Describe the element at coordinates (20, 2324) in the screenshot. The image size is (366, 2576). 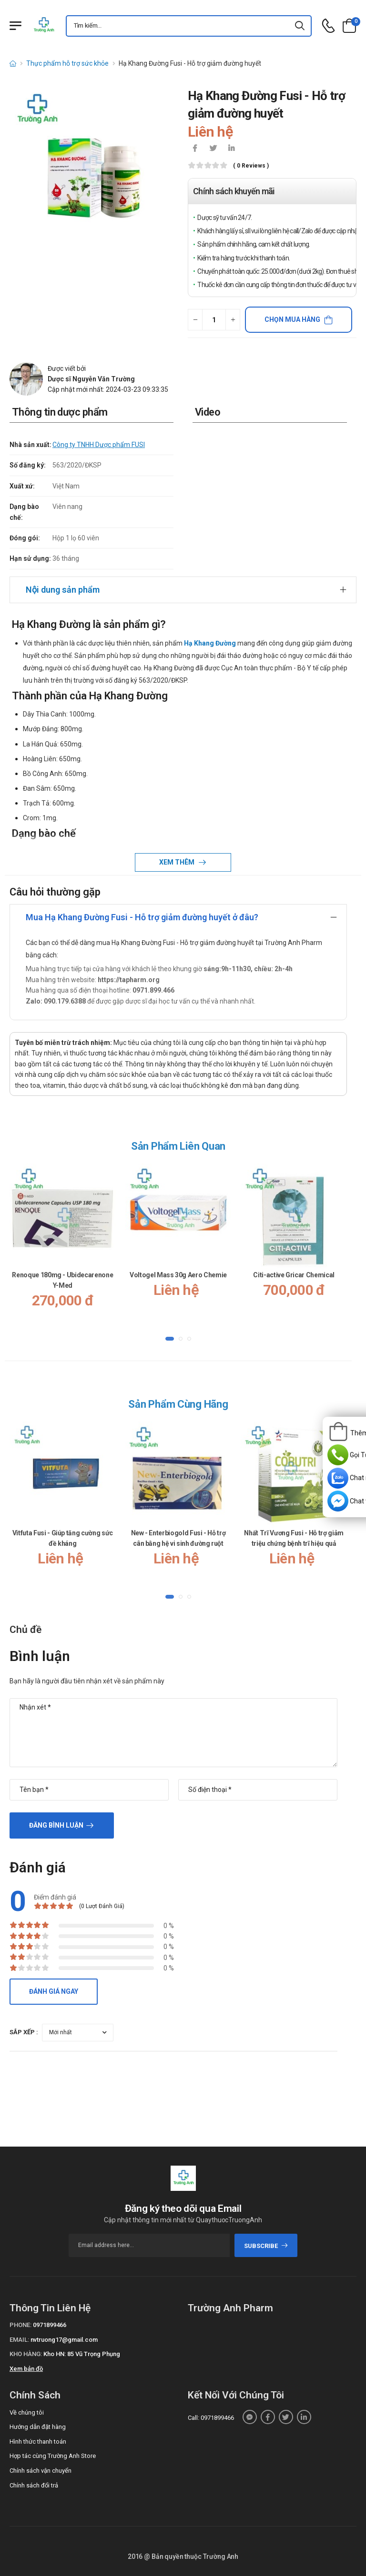
I see `Phone:` at that location.